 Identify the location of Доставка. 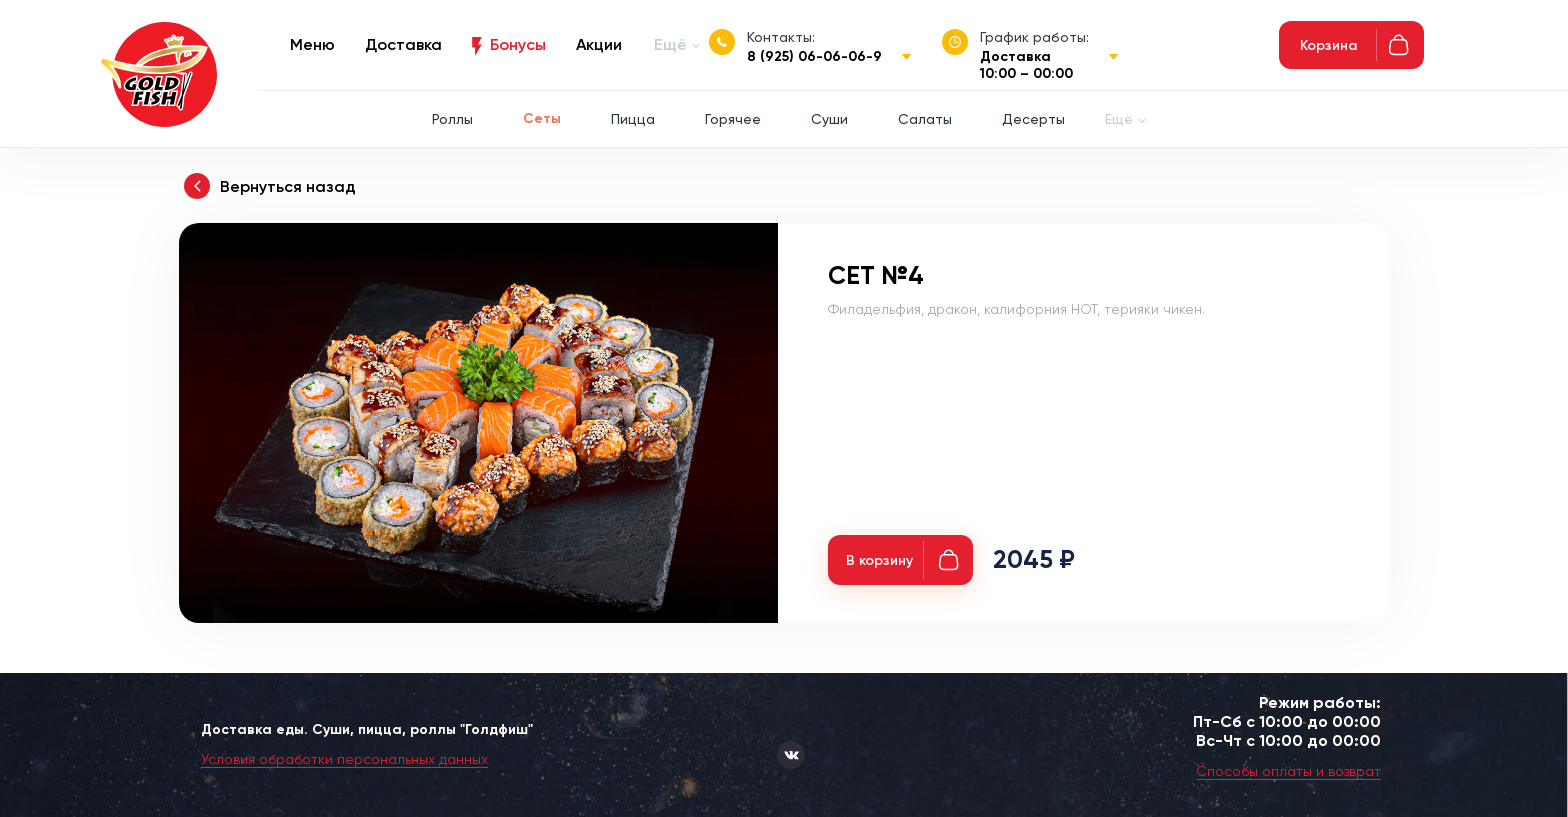
(403, 44).